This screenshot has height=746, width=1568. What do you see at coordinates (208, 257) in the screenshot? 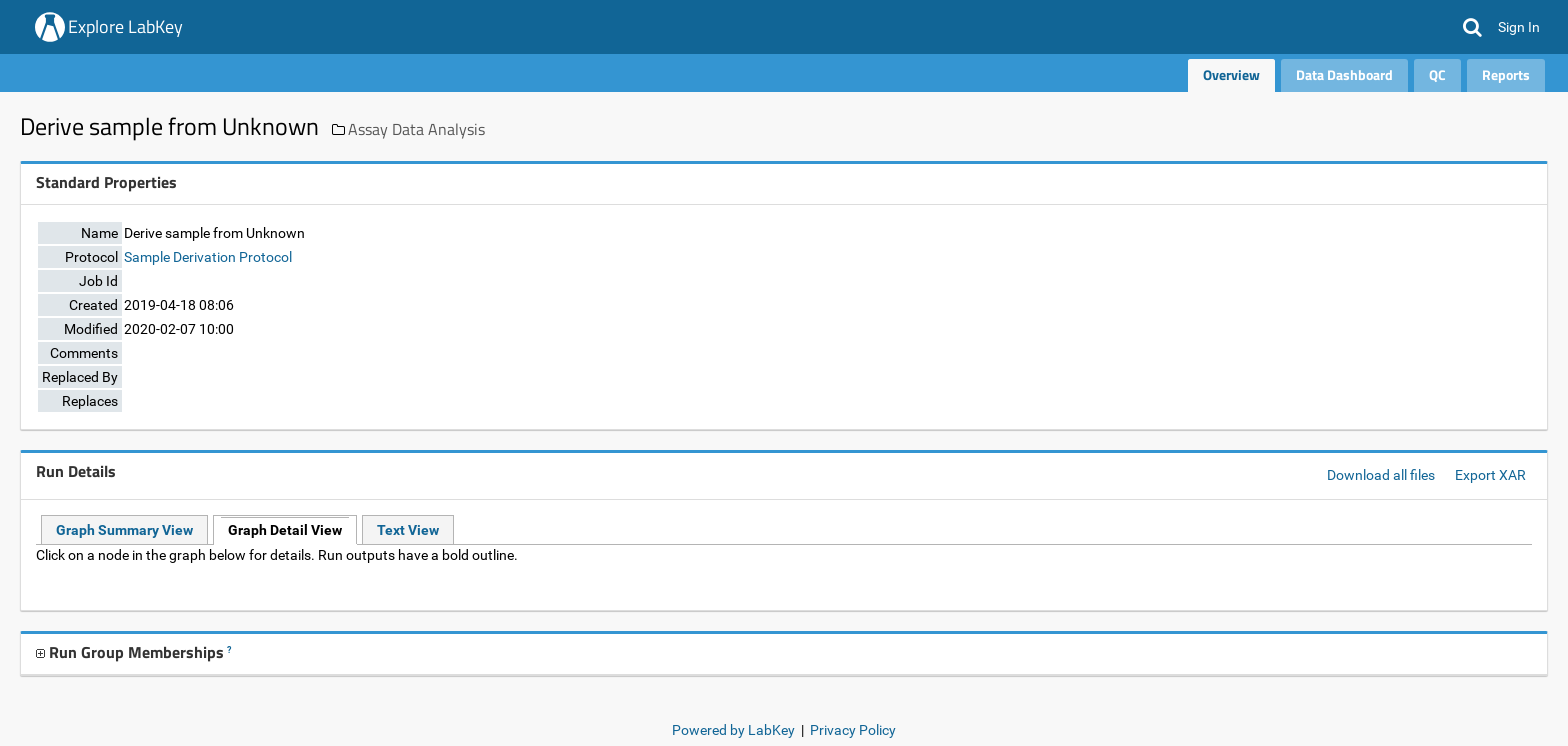
I see `Sample Derivation Protocol` at bounding box center [208, 257].